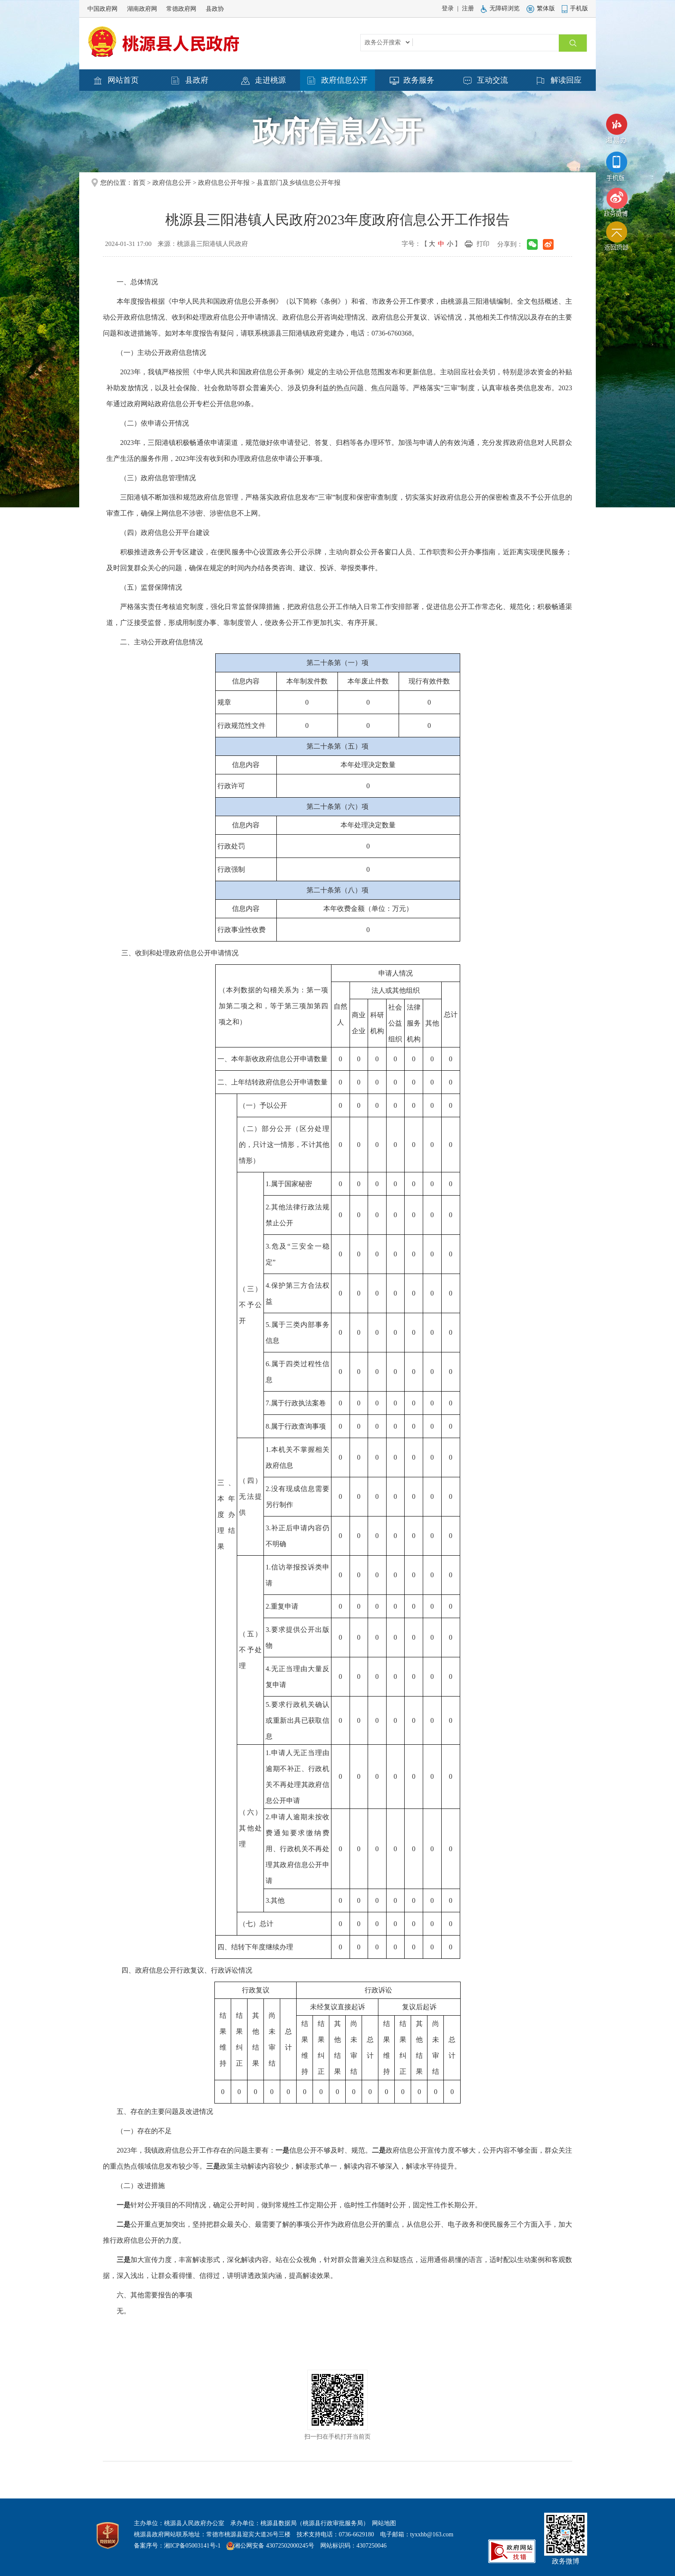 This screenshot has width=675, height=2576. Describe the element at coordinates (616, 238) in the screenshot. I see `返回顶部` at that location.